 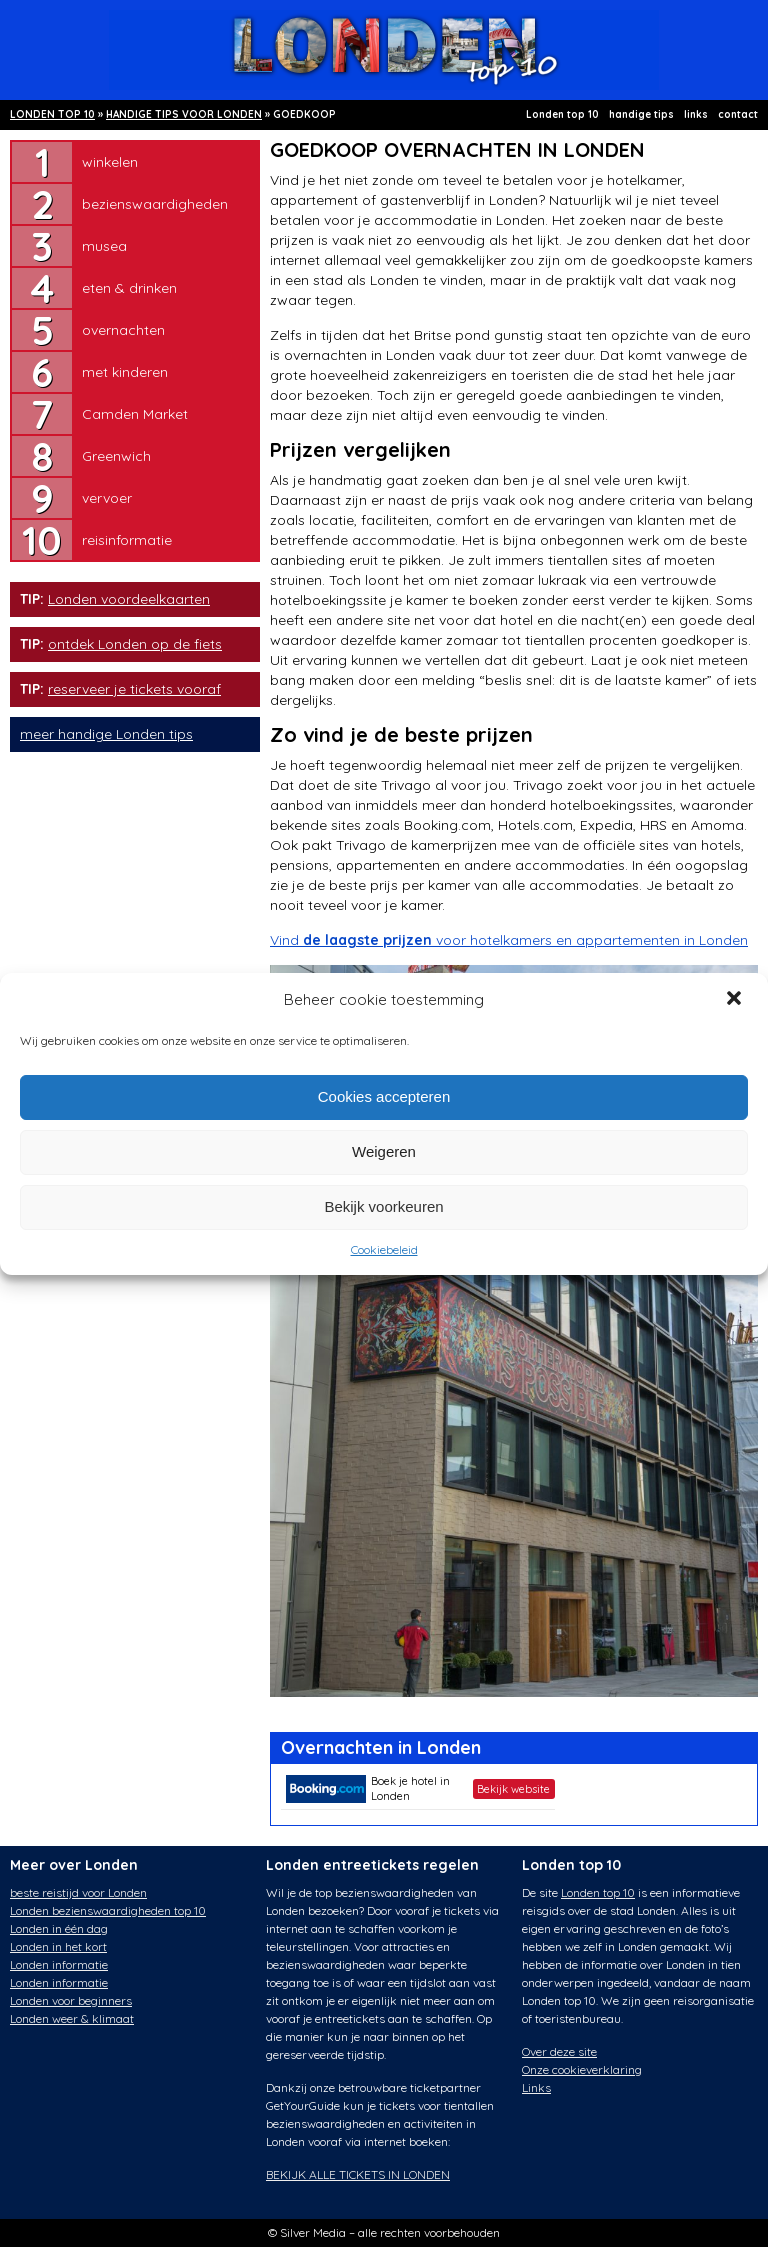 What do you see at coordinates (71, 2000) in the screenshot?
I see `Londen voor beginners` at bounding box center [71, 2000].